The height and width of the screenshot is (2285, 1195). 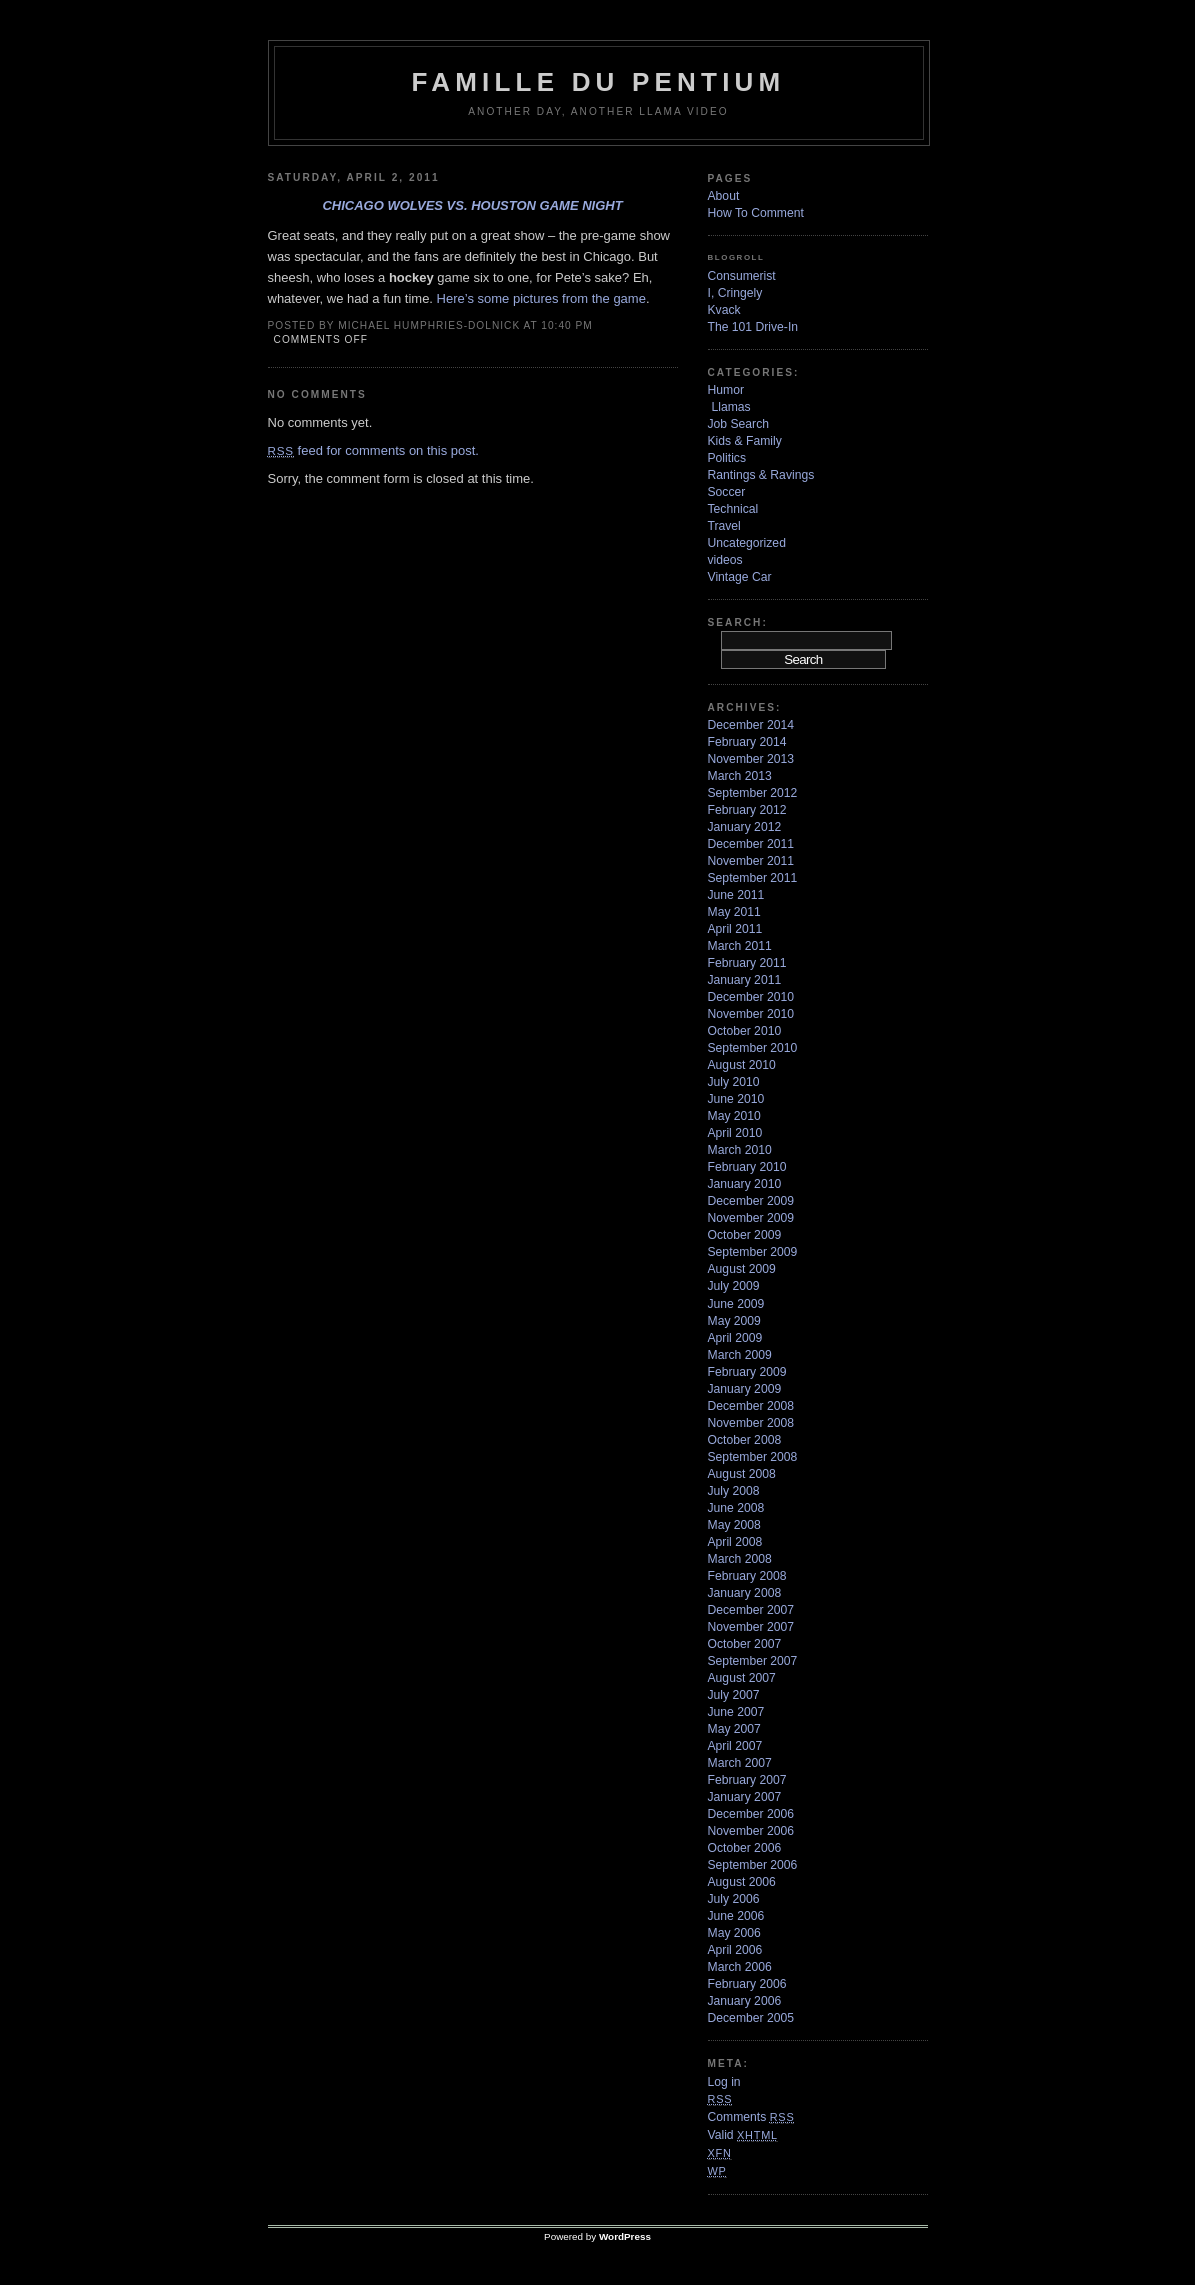 I want to click on February 2010, so click(x=747, y=1167).